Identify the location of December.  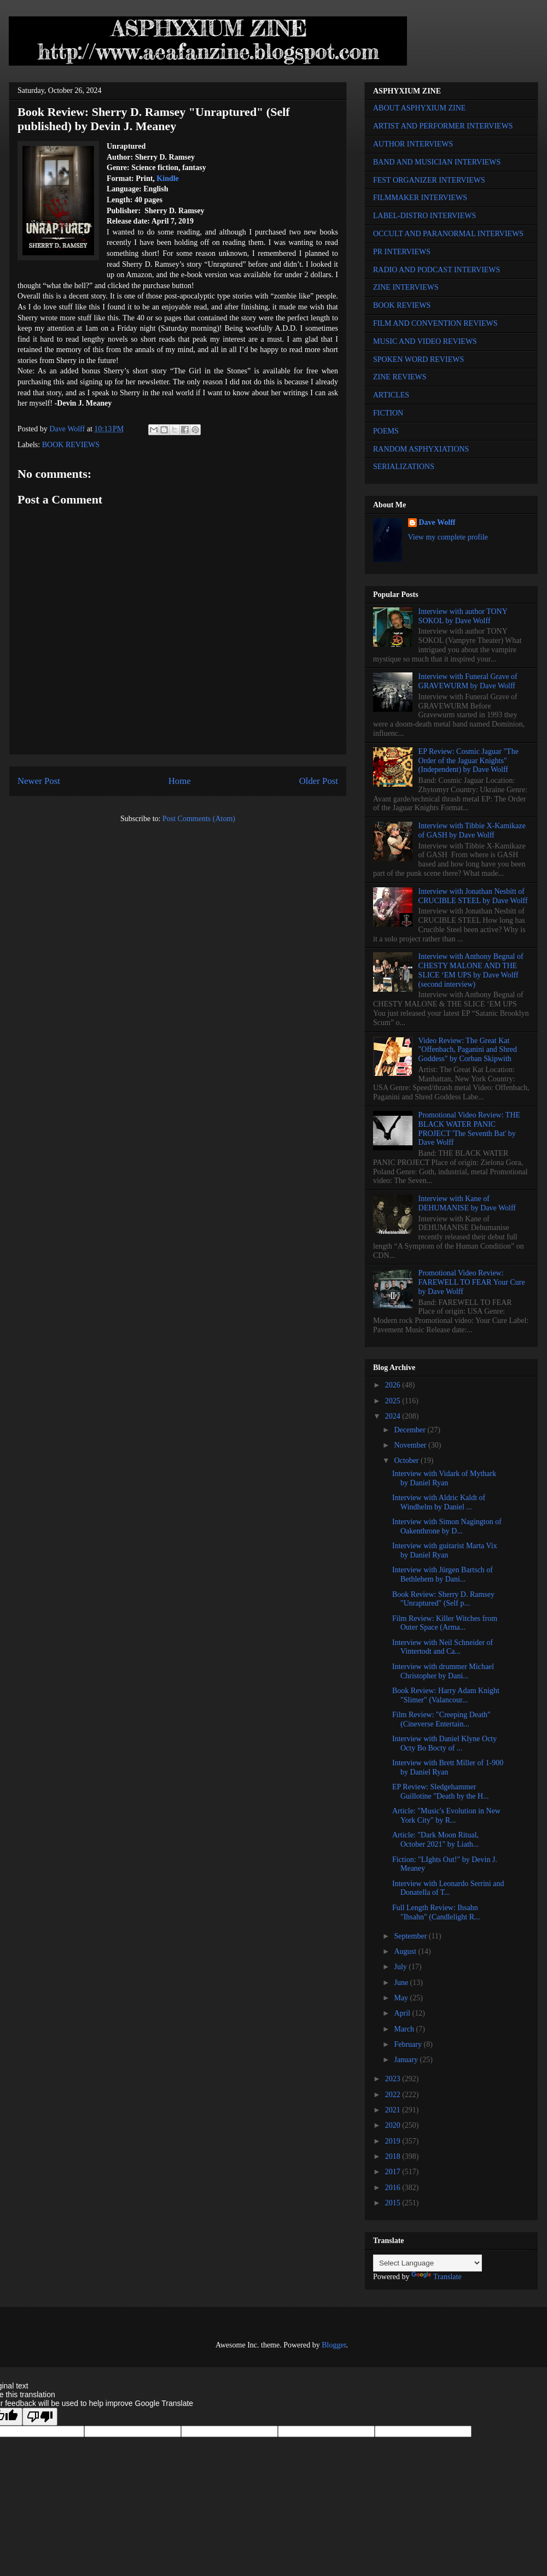
(410, 1430).